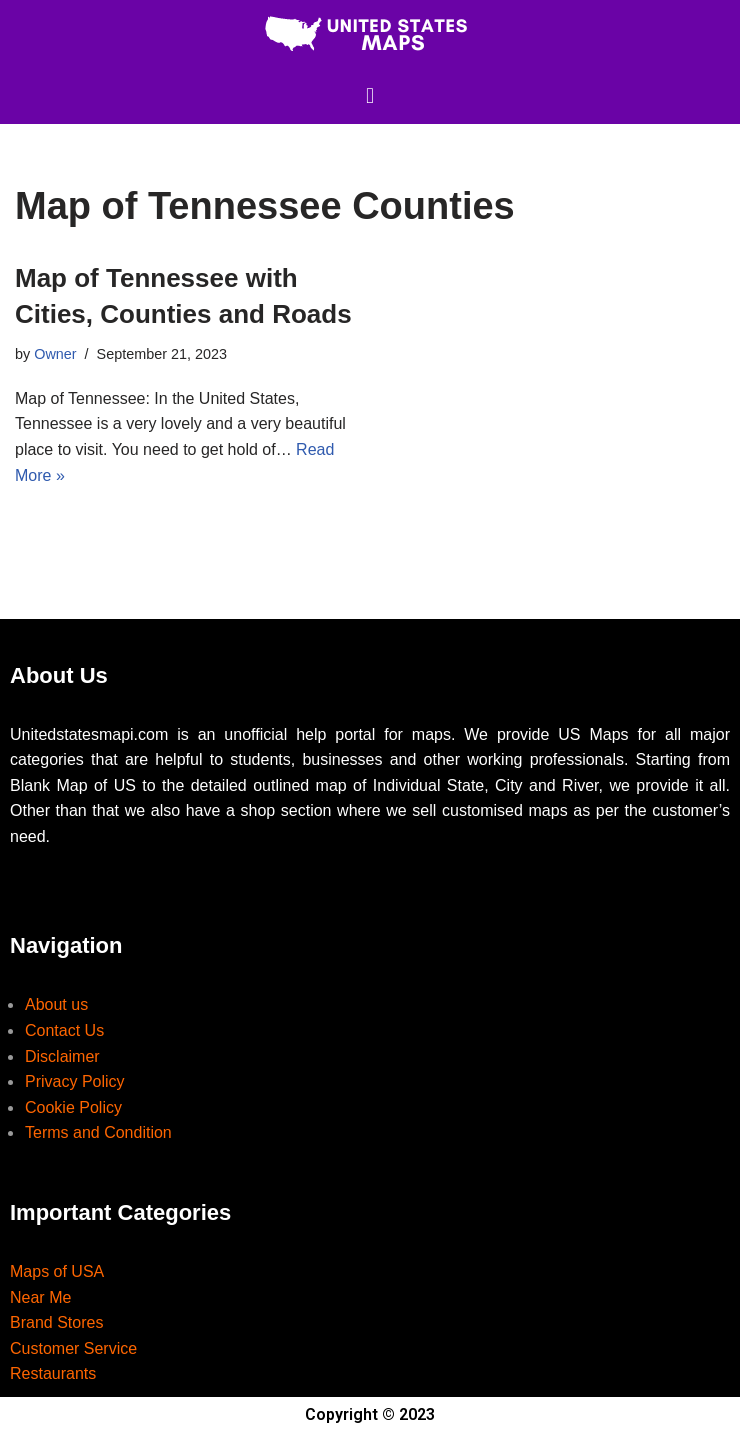  What do you see at coordinates (62, 1056) in the screenshot?
I see `Disclaimer` at bounding box center [62, 1056].